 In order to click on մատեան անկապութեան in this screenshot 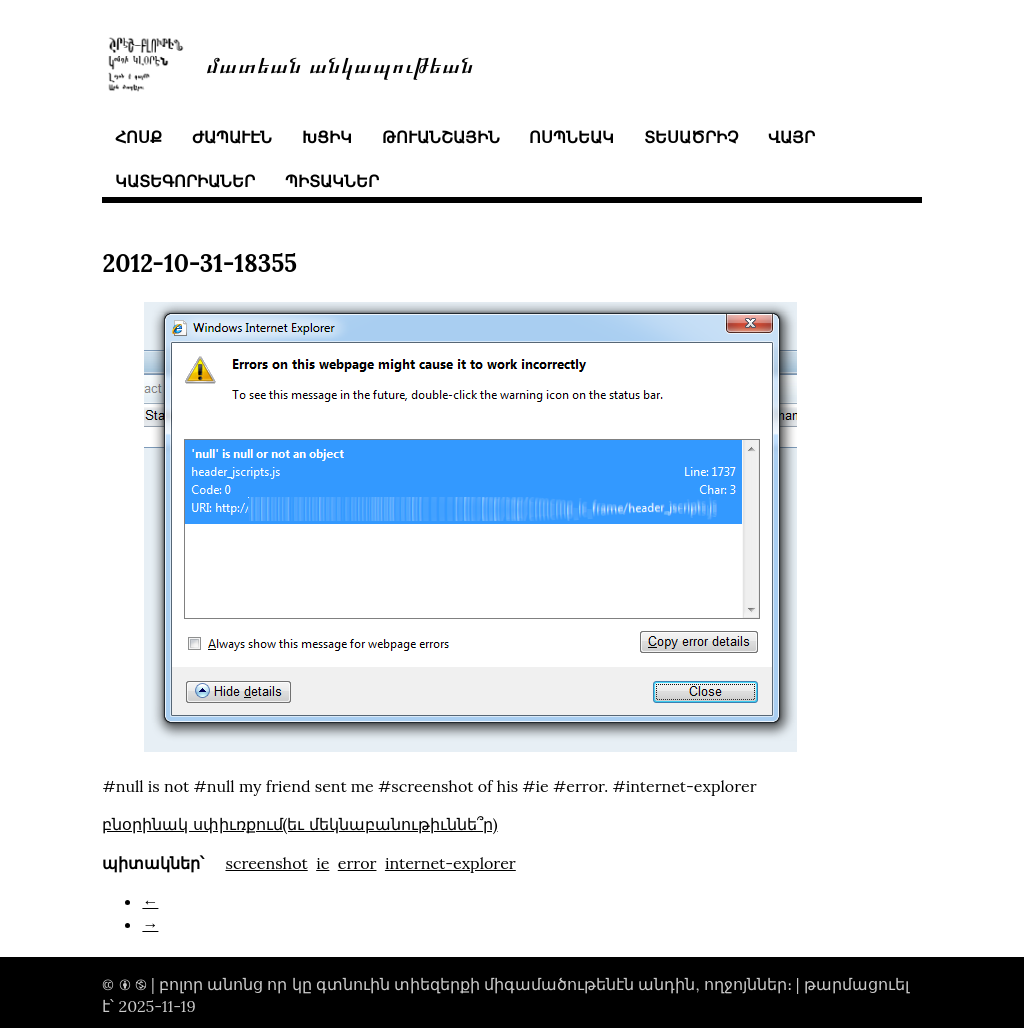, I will do `click(340, 63)`.